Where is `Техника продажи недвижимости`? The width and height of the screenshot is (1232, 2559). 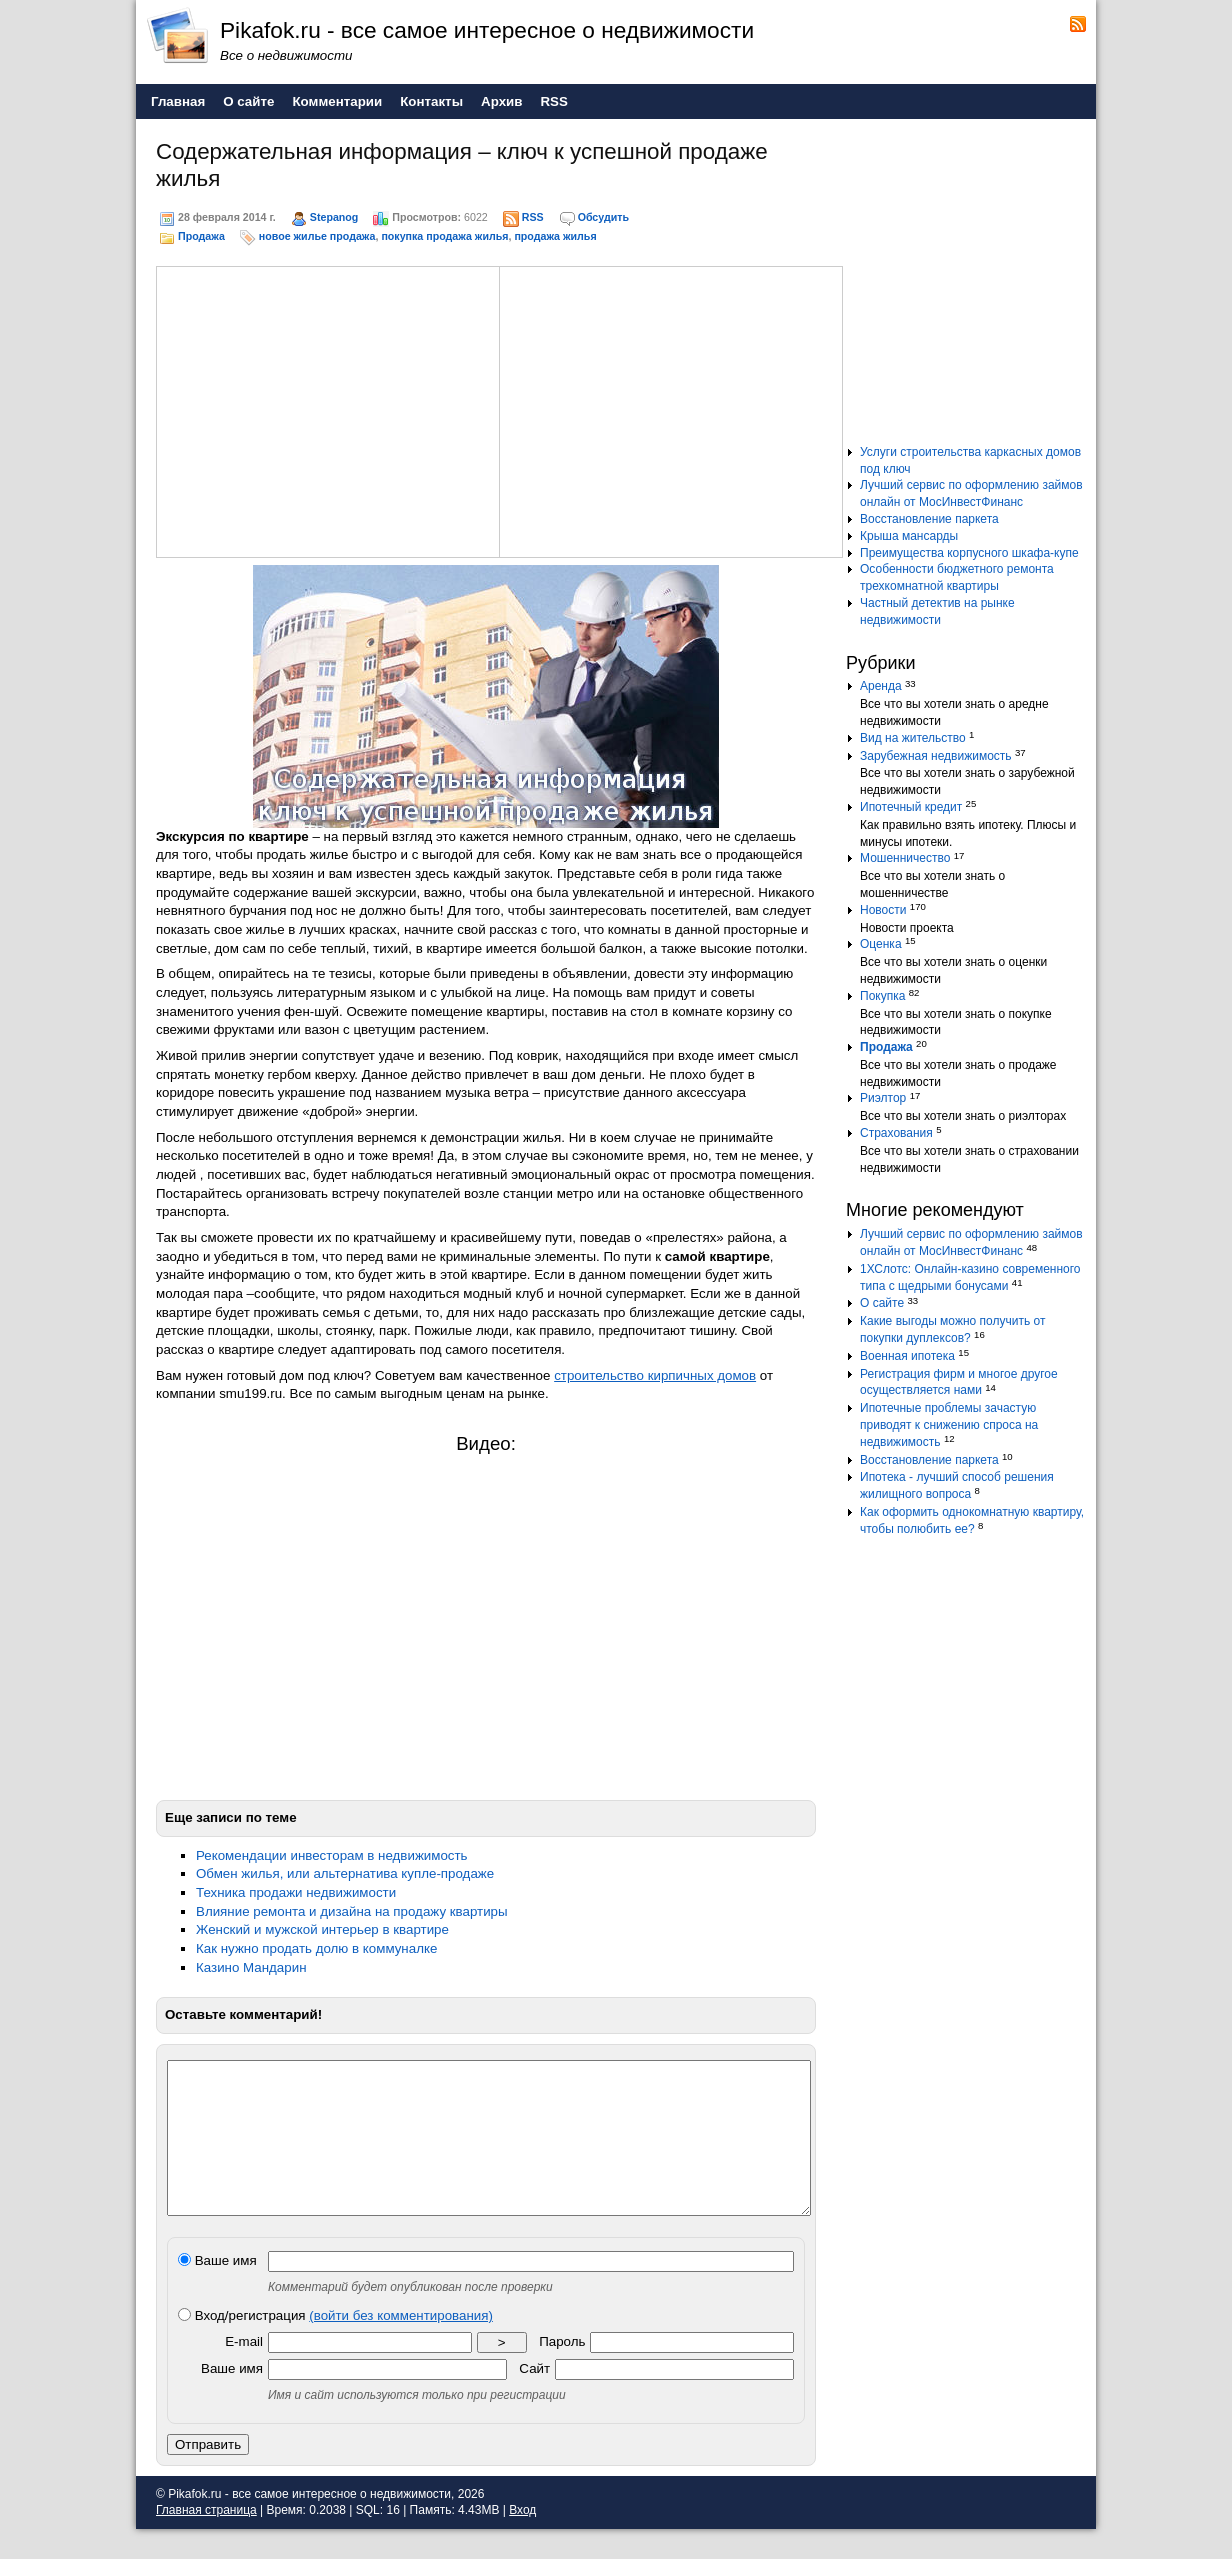
Техника продажи недвижимости is located at coordinates (296, 1892).